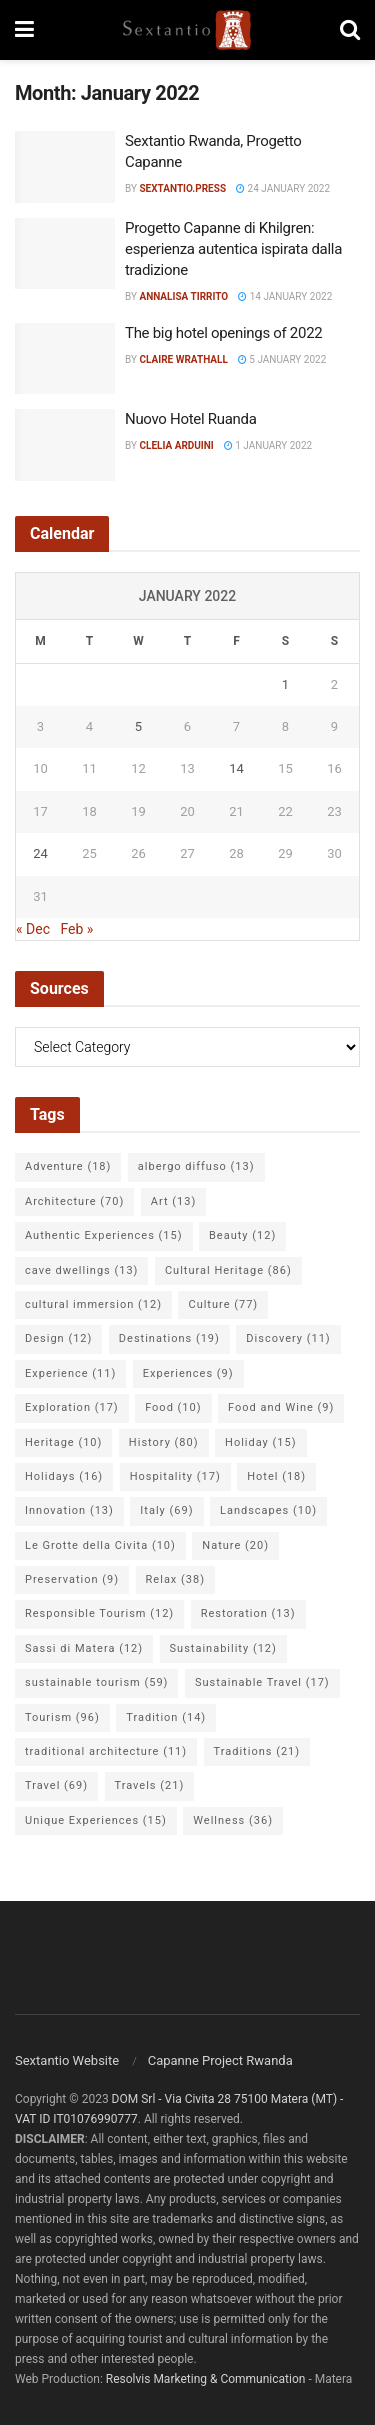  Describe the element at coordinates (24, 30) in the screenshot. I see `[Show Menu]` at that location.